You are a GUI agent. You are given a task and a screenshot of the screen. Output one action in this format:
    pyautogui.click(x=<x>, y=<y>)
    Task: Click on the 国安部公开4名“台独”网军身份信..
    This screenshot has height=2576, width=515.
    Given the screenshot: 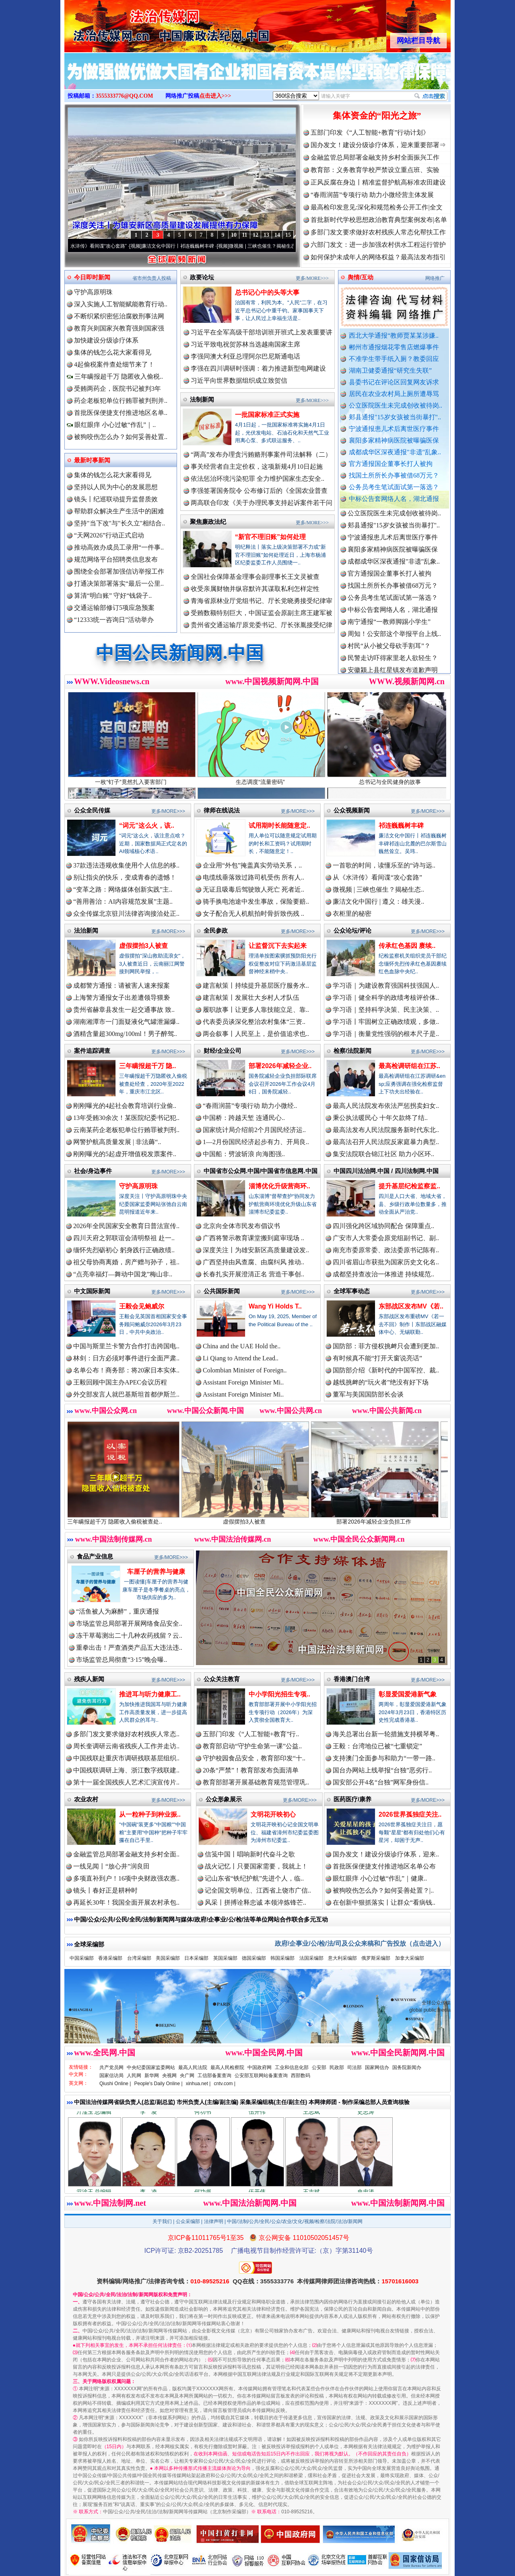 What is the action you would take?
    pyautogui.click(x=380, y=1782)
    